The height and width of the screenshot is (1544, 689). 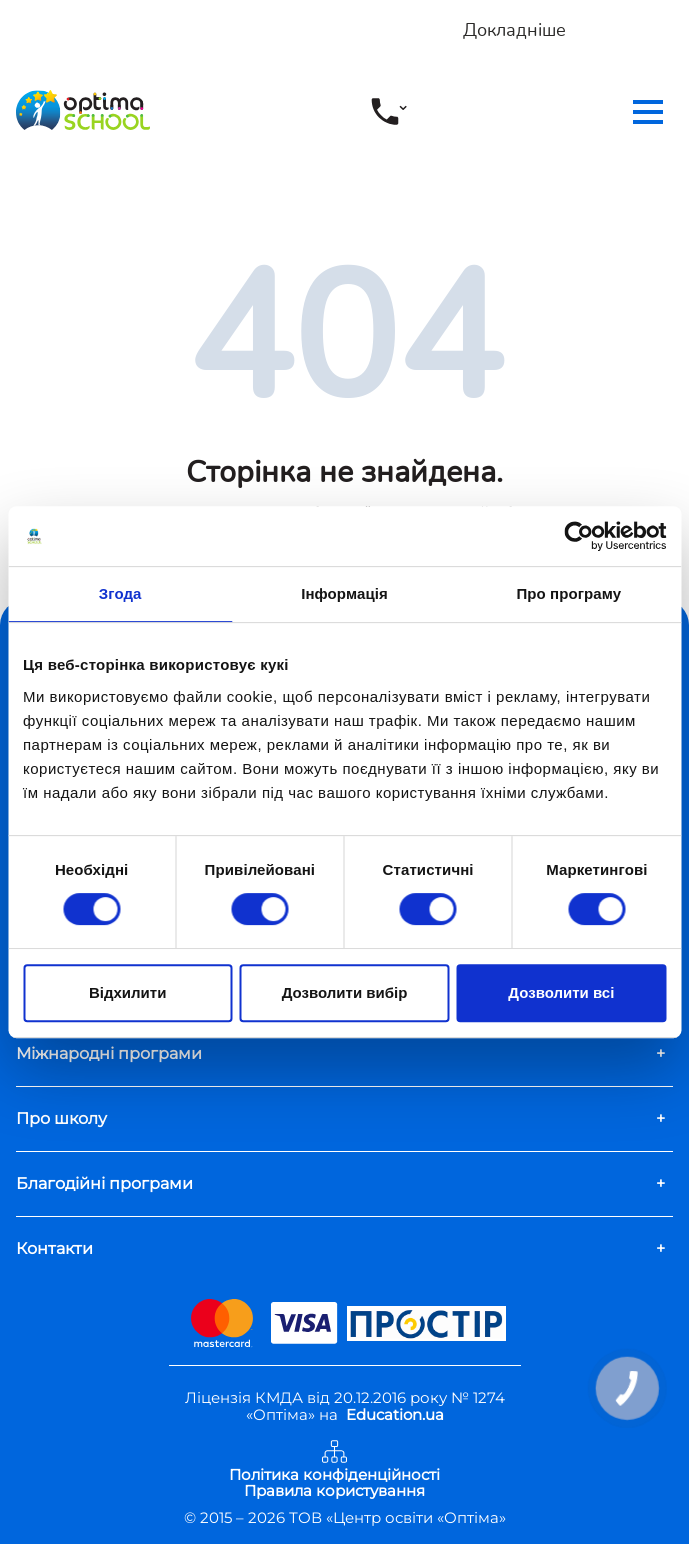 What do you see at coordinates (561, 992) in the screenshot?
I see `Дозволити всі` at bounding box center [561, 992].